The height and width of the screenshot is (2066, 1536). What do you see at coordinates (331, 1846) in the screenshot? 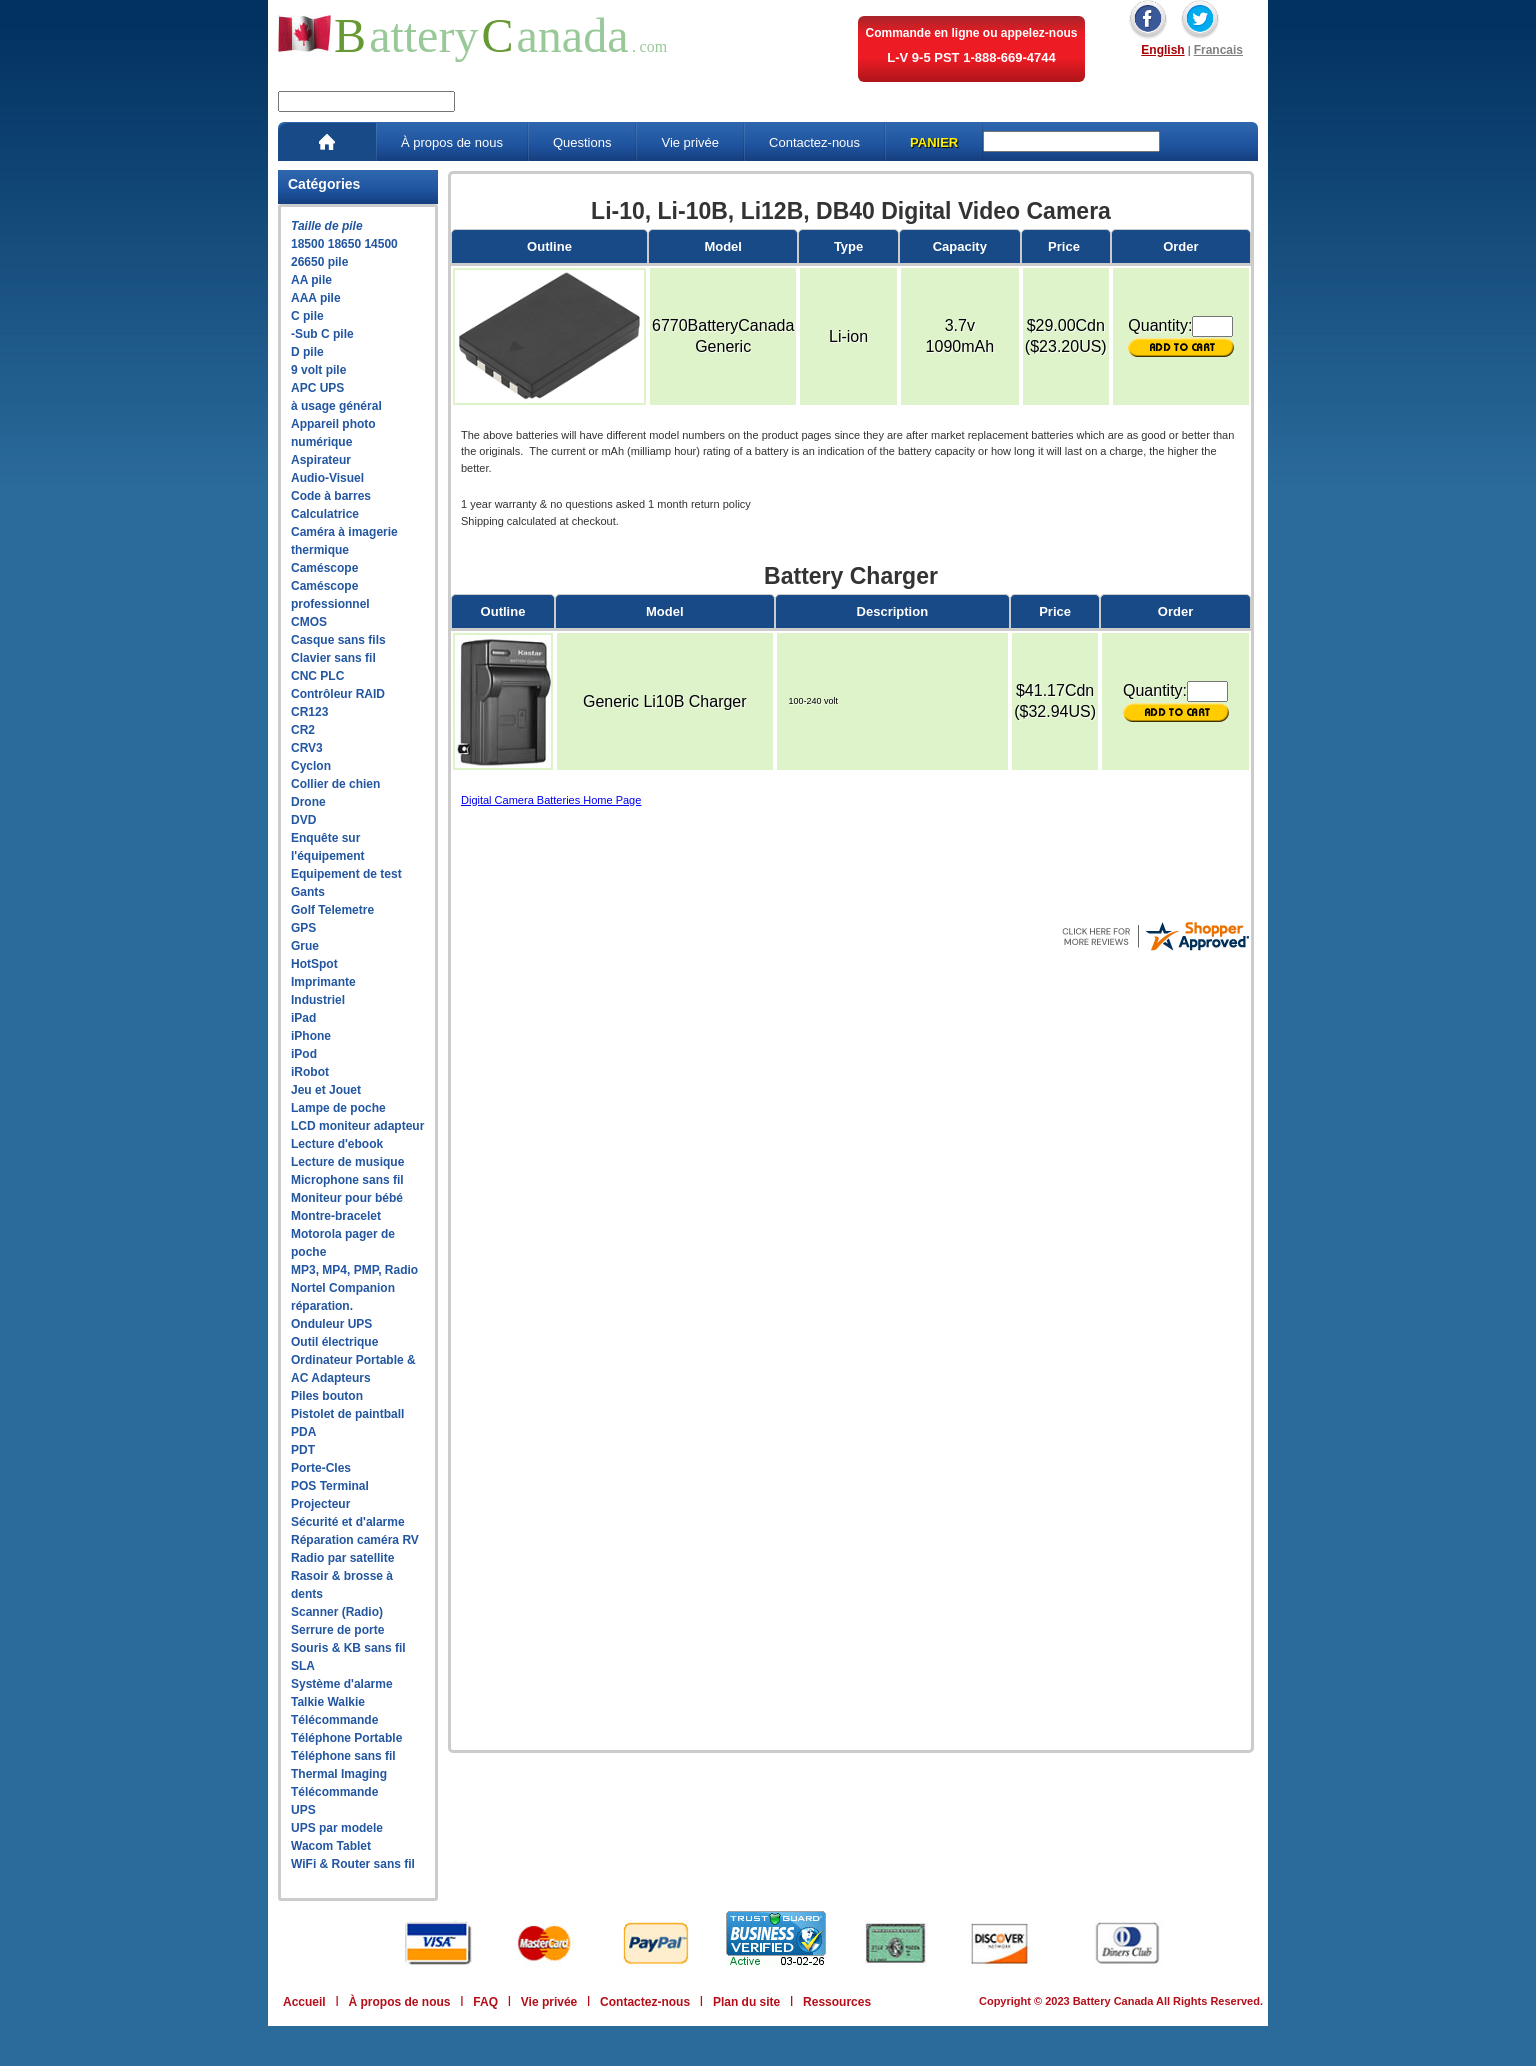
I see `Wacom Tablet` at bounding box center [331, 1846].